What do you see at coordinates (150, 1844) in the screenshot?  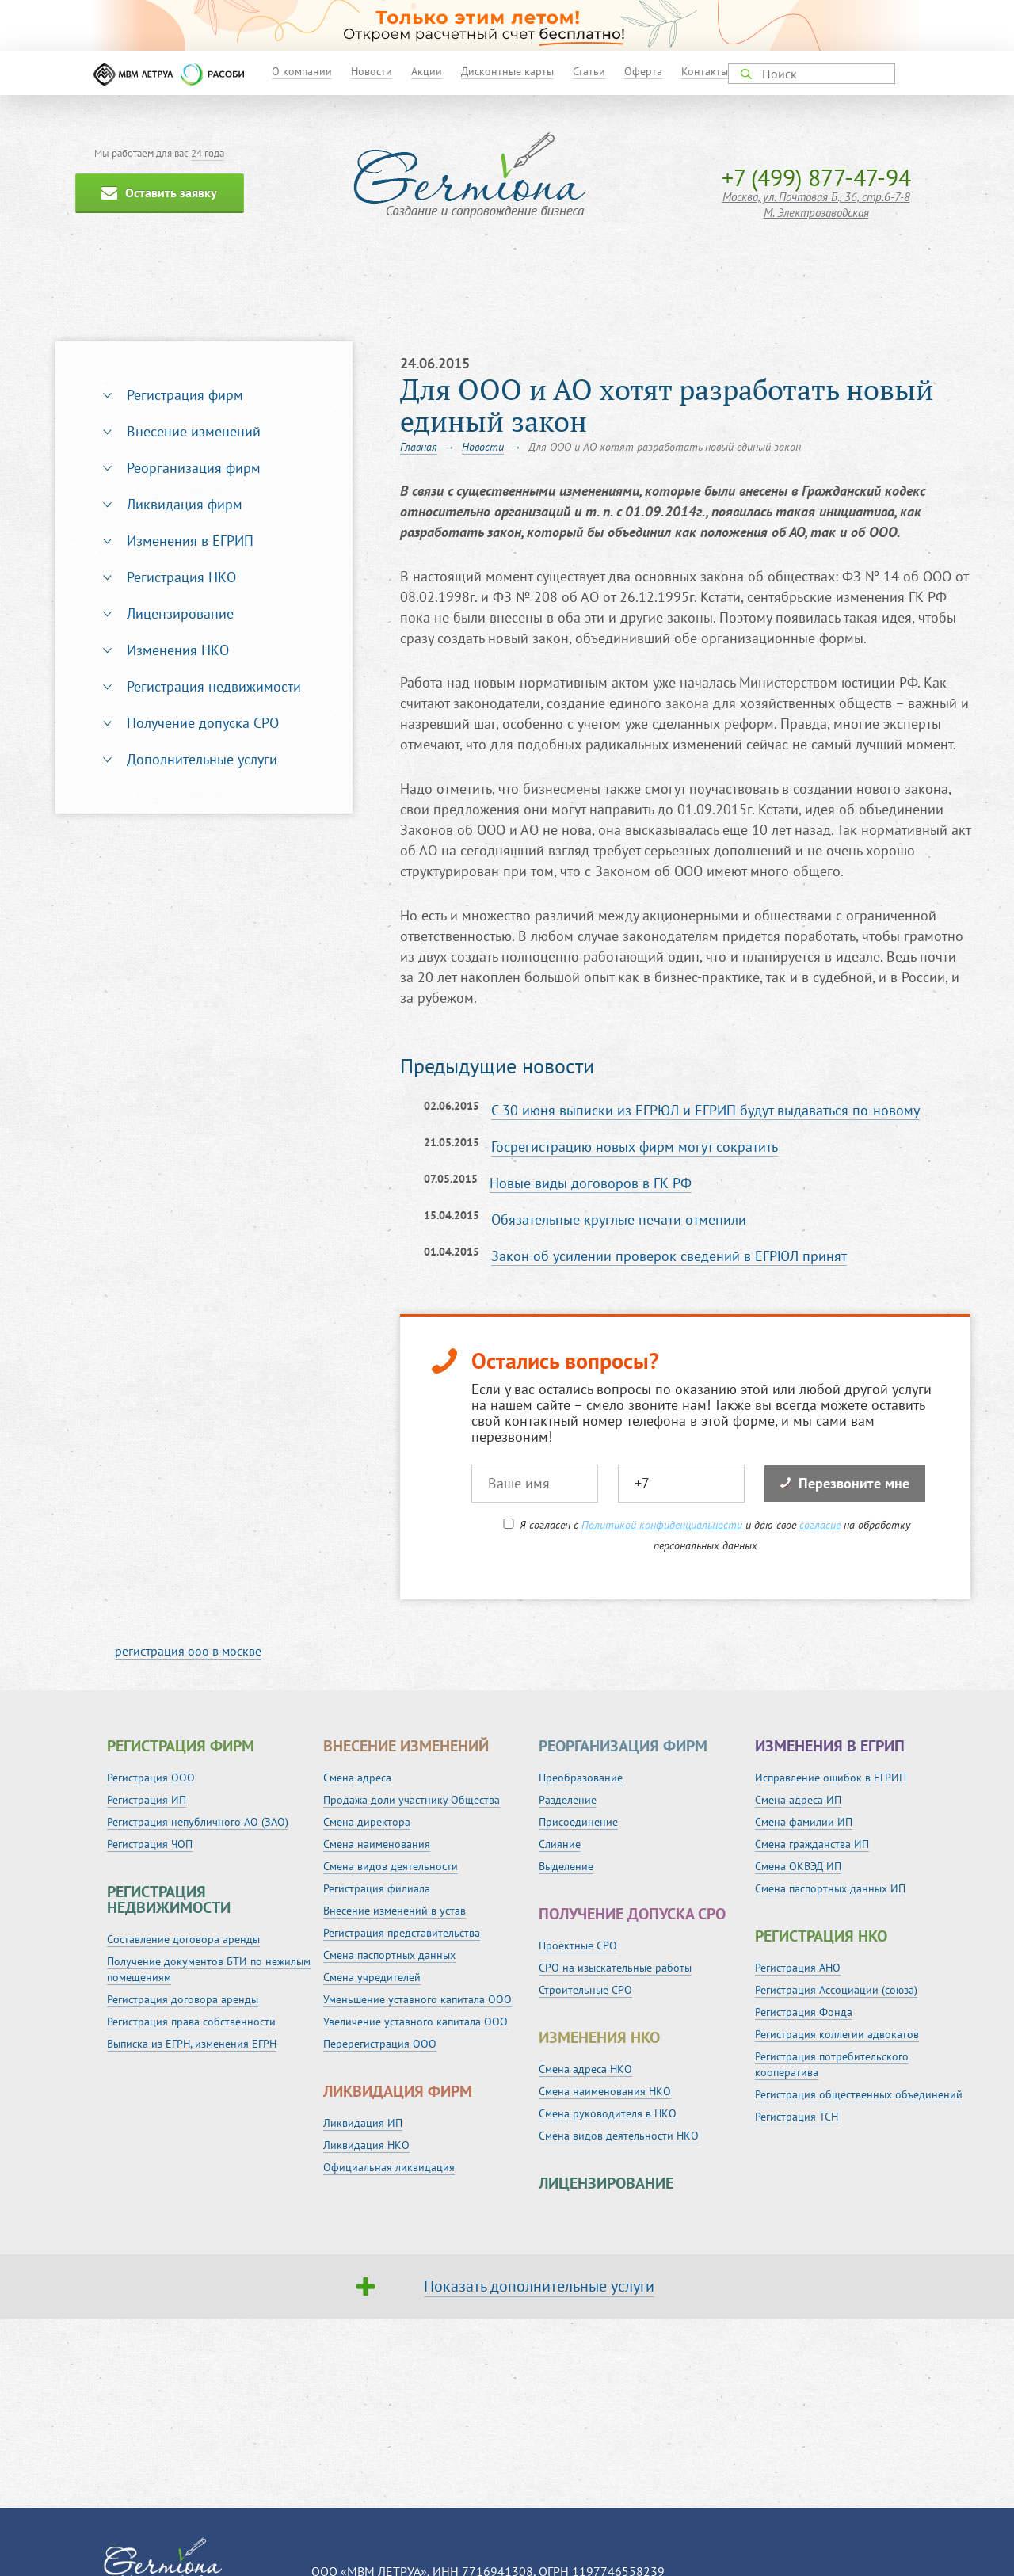 I see `Регистрация ЧОП` at bounding box center [150, 1844].